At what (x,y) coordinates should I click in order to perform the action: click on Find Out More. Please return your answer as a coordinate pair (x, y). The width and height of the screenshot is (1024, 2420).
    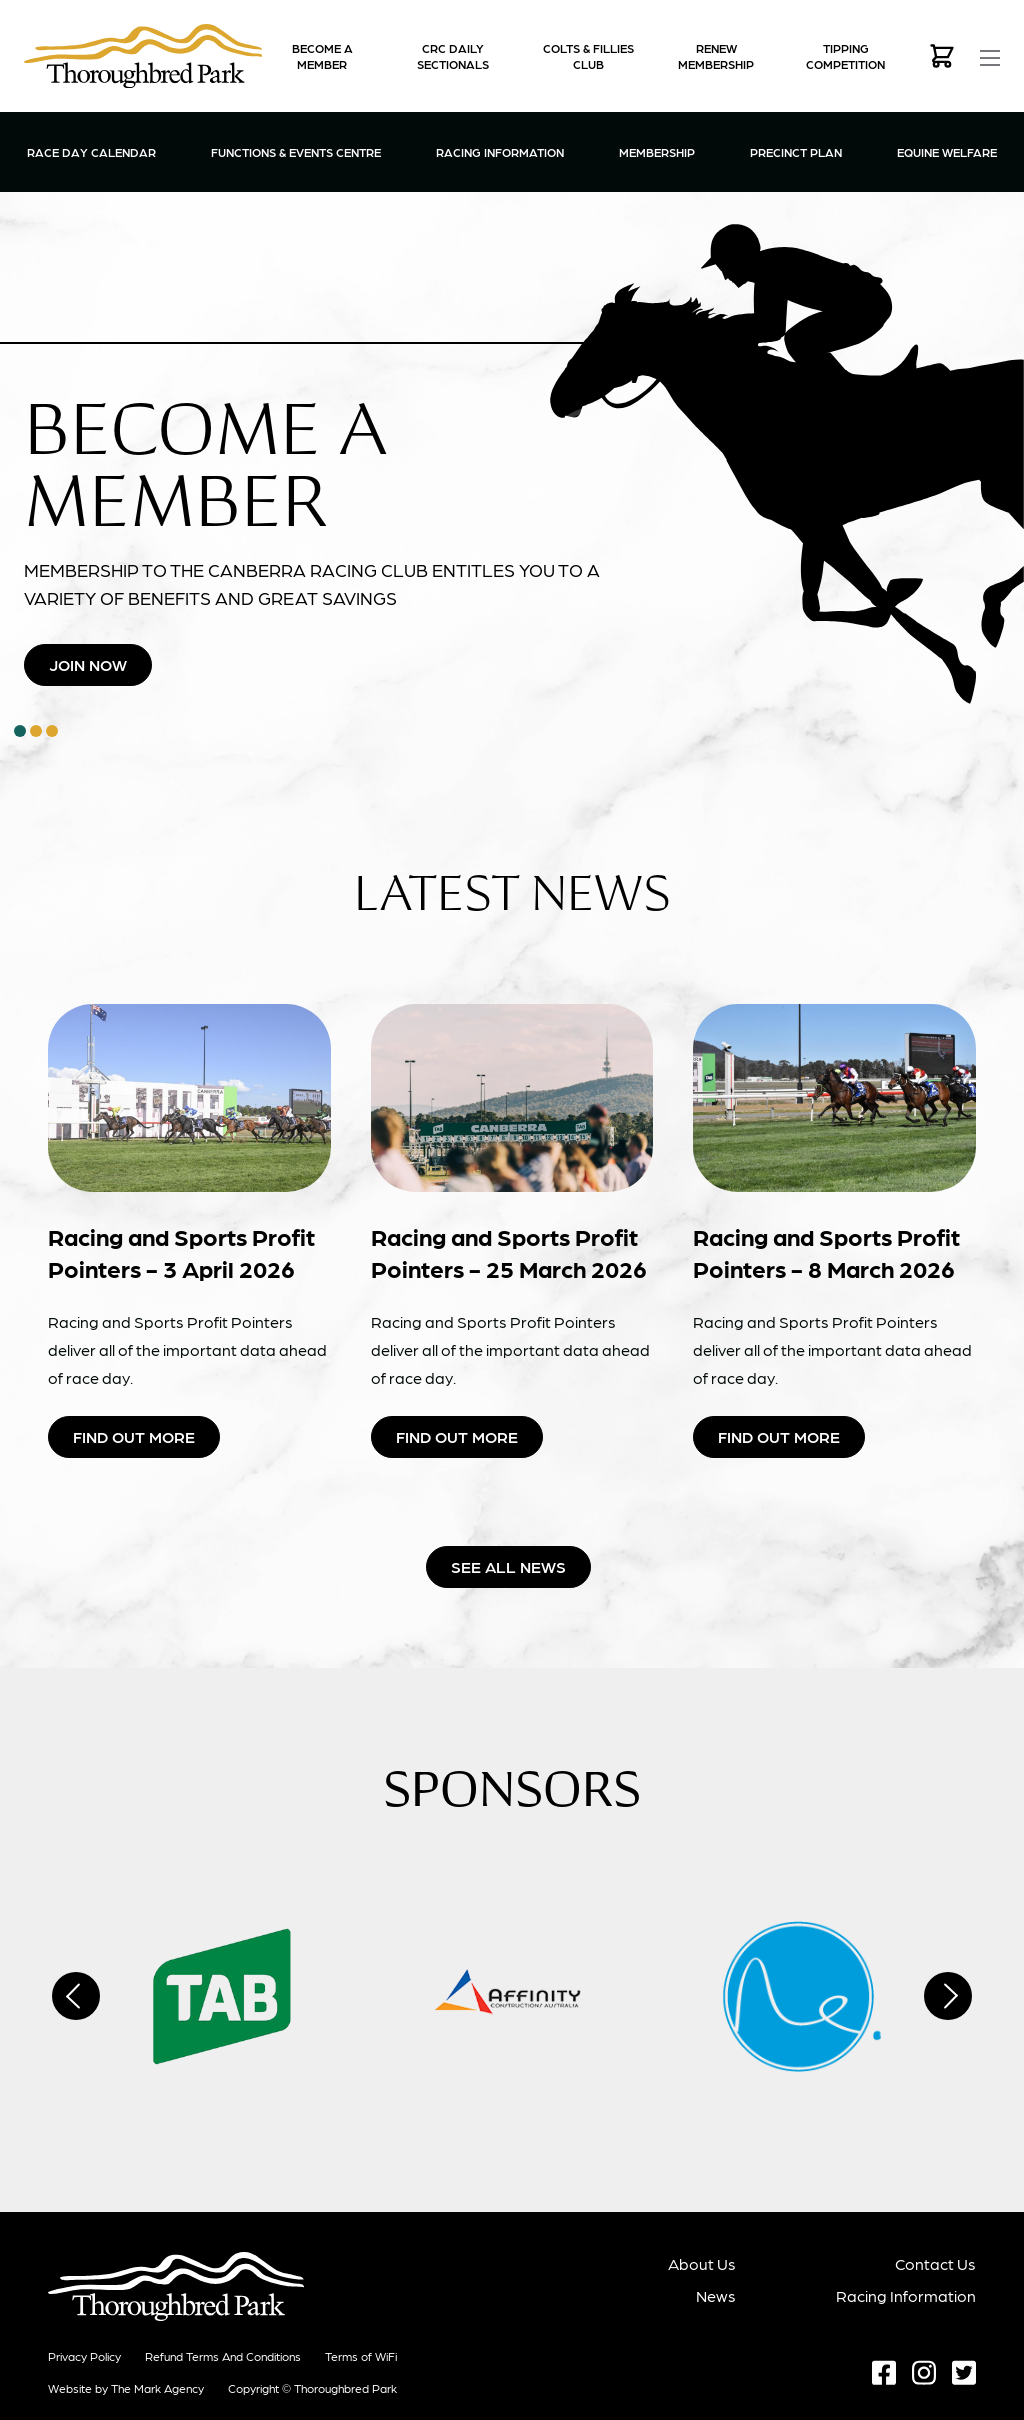
    Looking at the image, I should click on (134, 1436).